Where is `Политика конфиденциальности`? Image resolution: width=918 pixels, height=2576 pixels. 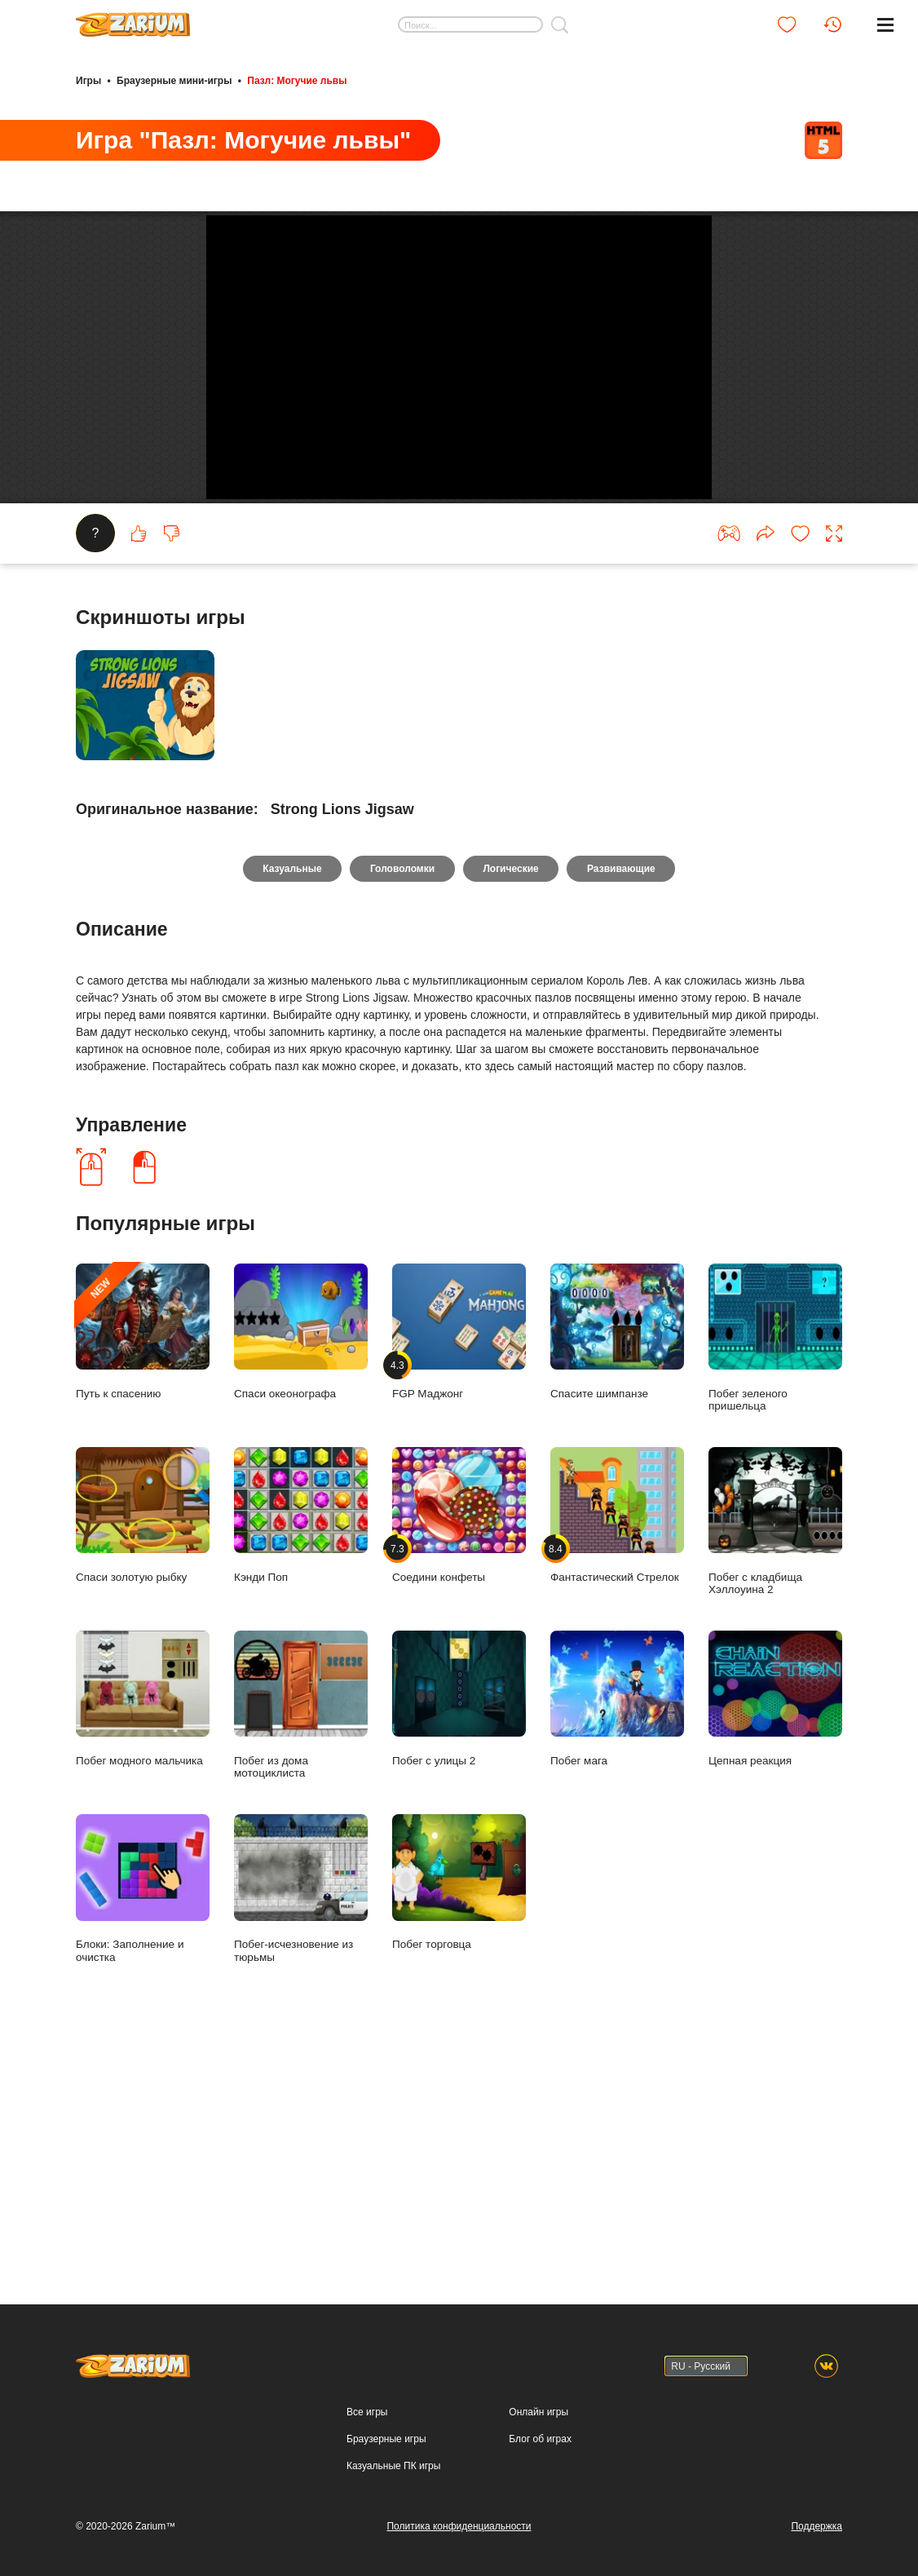 Политика конфиденциальности is located at coordinates (458, 2526).